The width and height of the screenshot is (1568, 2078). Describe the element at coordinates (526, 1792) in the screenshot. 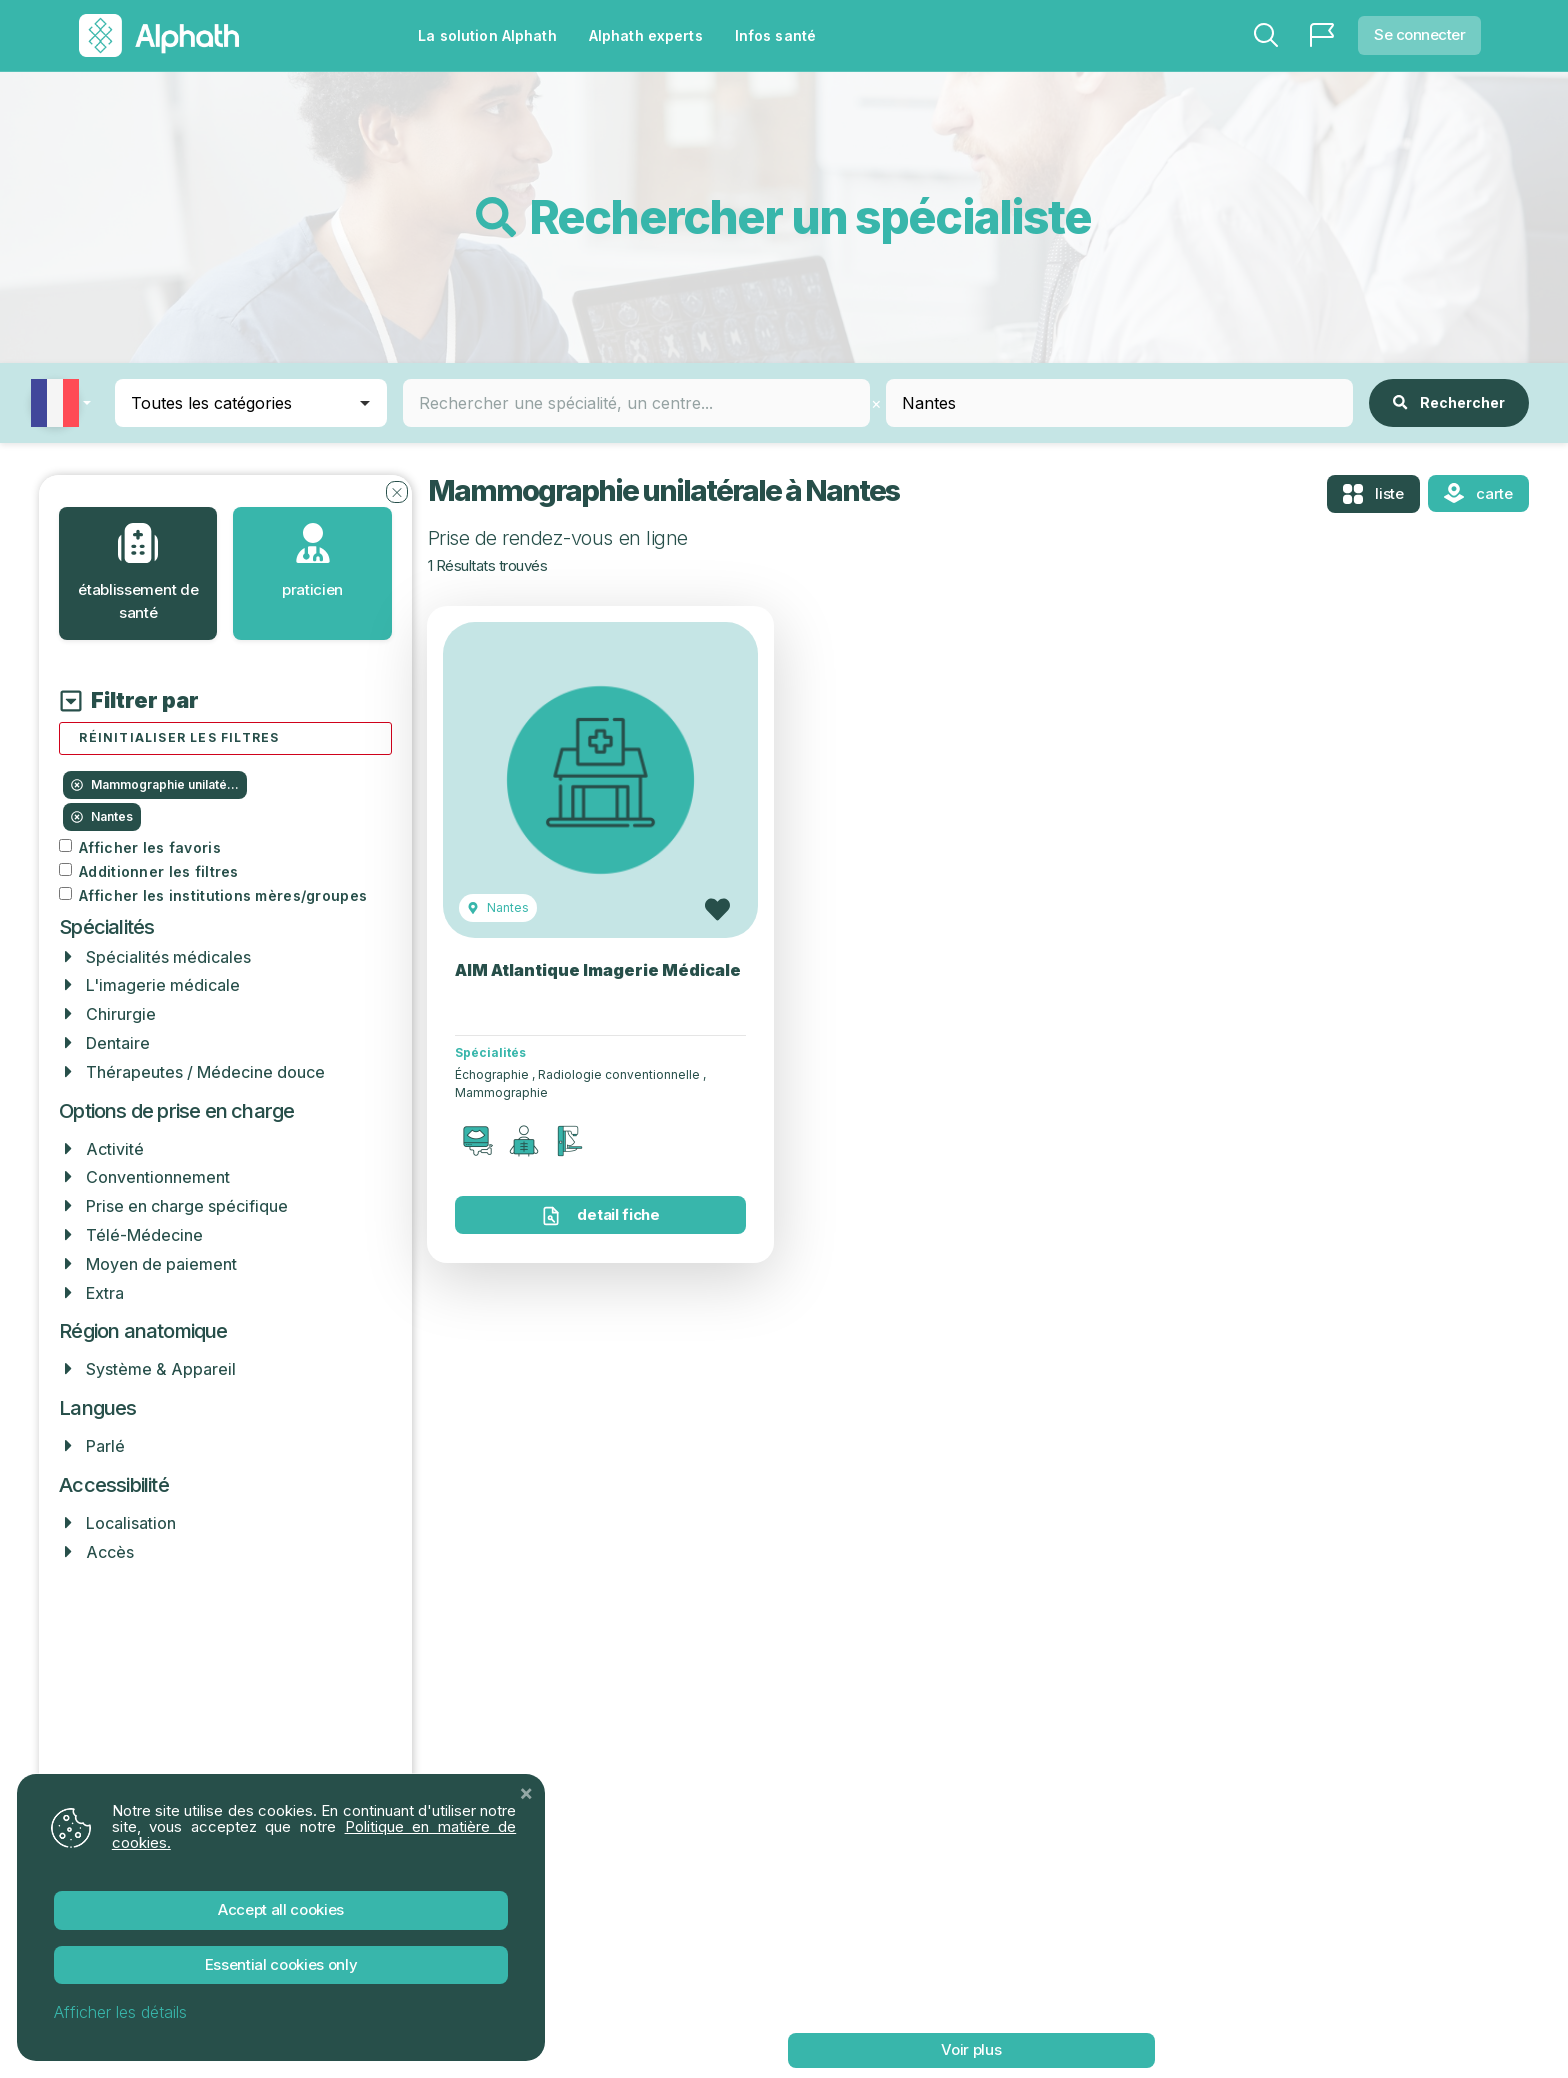

I see `[Close]` at that location.